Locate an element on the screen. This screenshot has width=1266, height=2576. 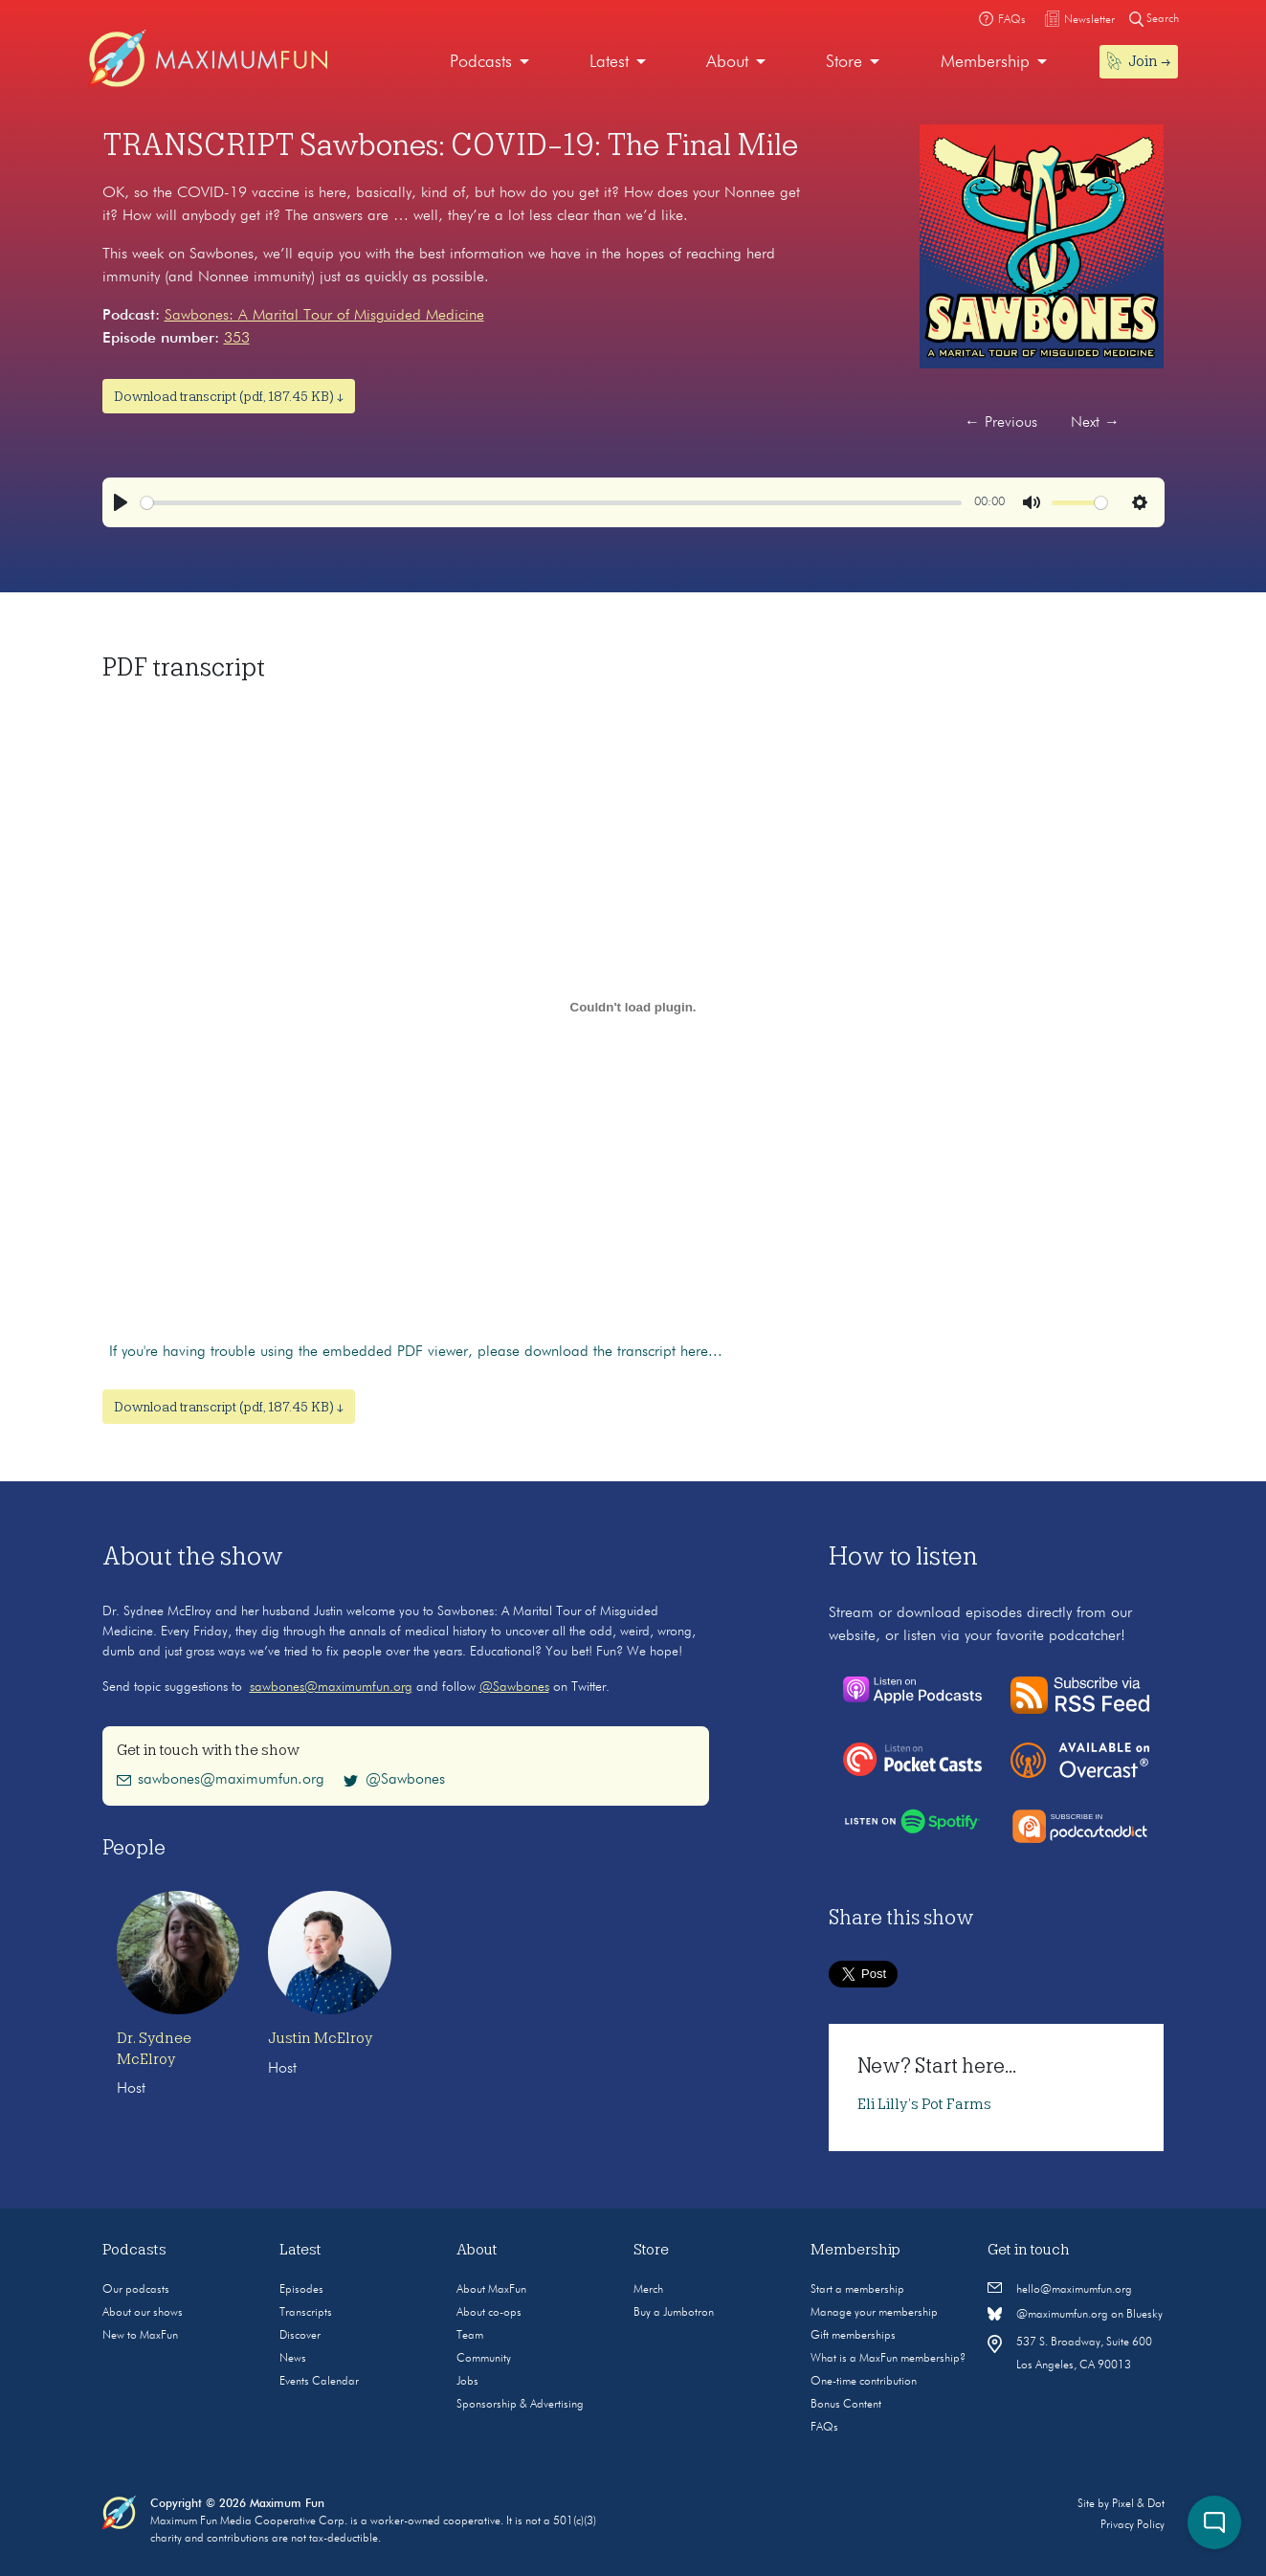
Justin McElroy is located at coordinates (320, 2038).